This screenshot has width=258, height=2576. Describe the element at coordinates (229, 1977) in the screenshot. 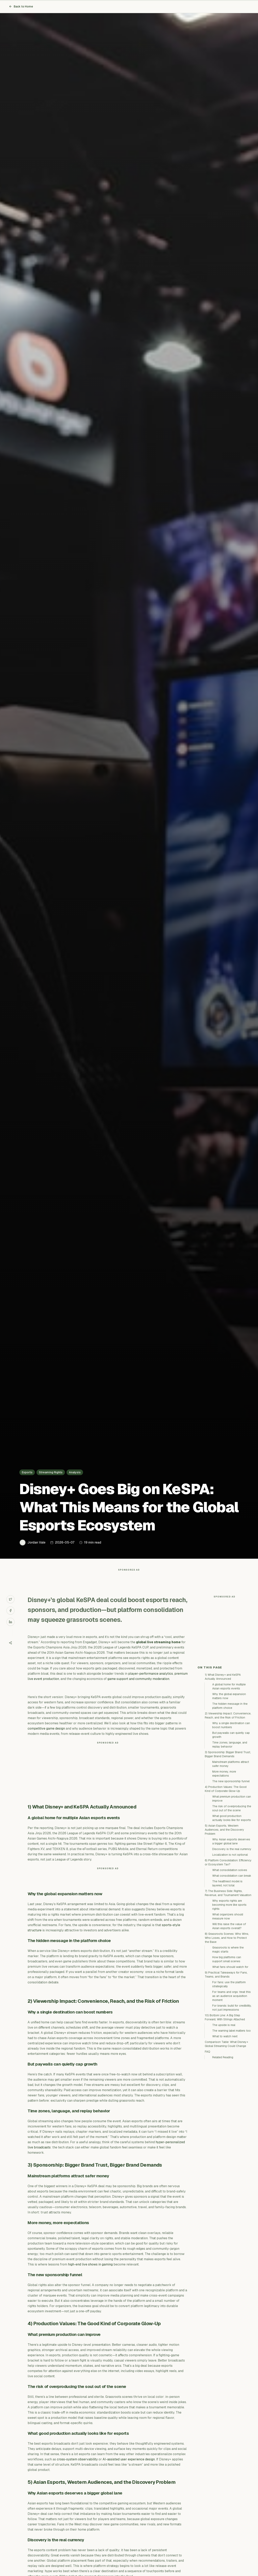

I see `Why esports rights are becoming more like sports rights` at that location.